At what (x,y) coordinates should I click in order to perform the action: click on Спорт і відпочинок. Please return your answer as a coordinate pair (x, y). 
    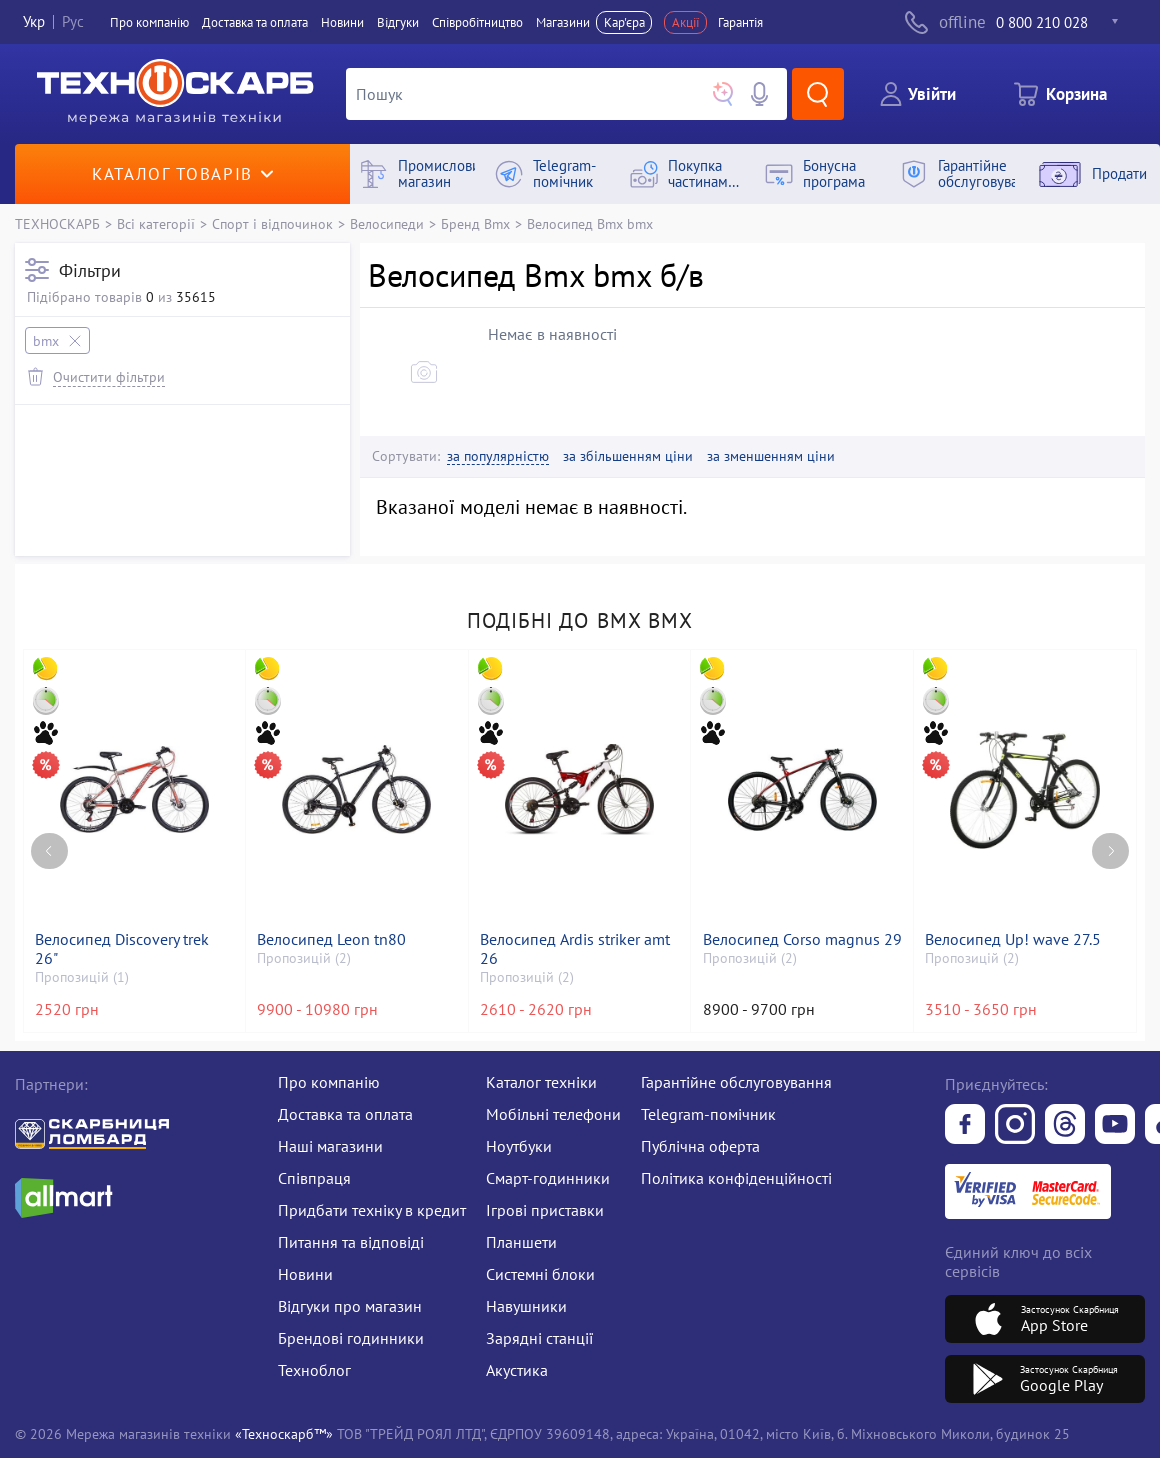
    Looking at the image, I should click on (272, 223).